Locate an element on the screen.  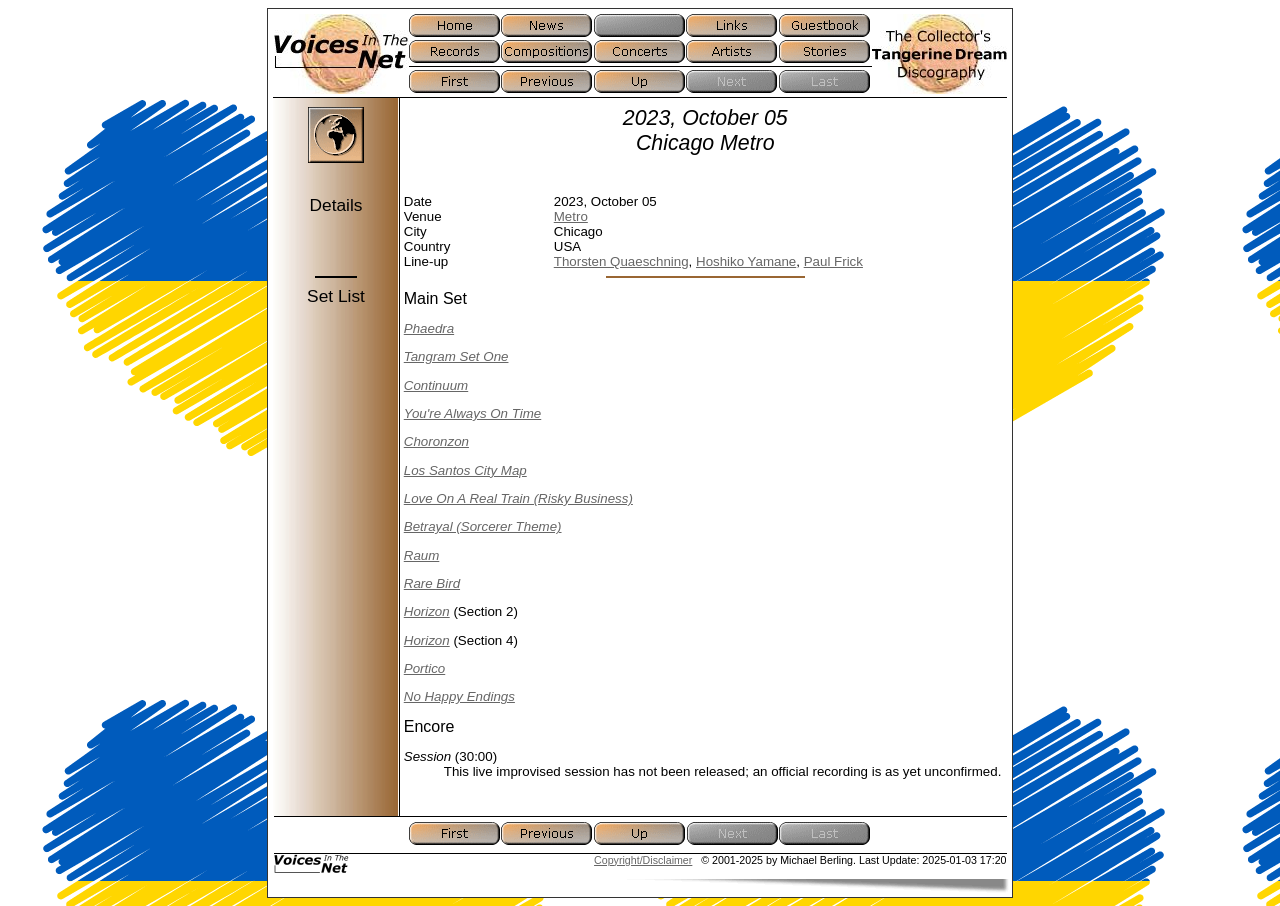
Betrayal (Sorcerer Theme) is located at coordinates (483, 526).